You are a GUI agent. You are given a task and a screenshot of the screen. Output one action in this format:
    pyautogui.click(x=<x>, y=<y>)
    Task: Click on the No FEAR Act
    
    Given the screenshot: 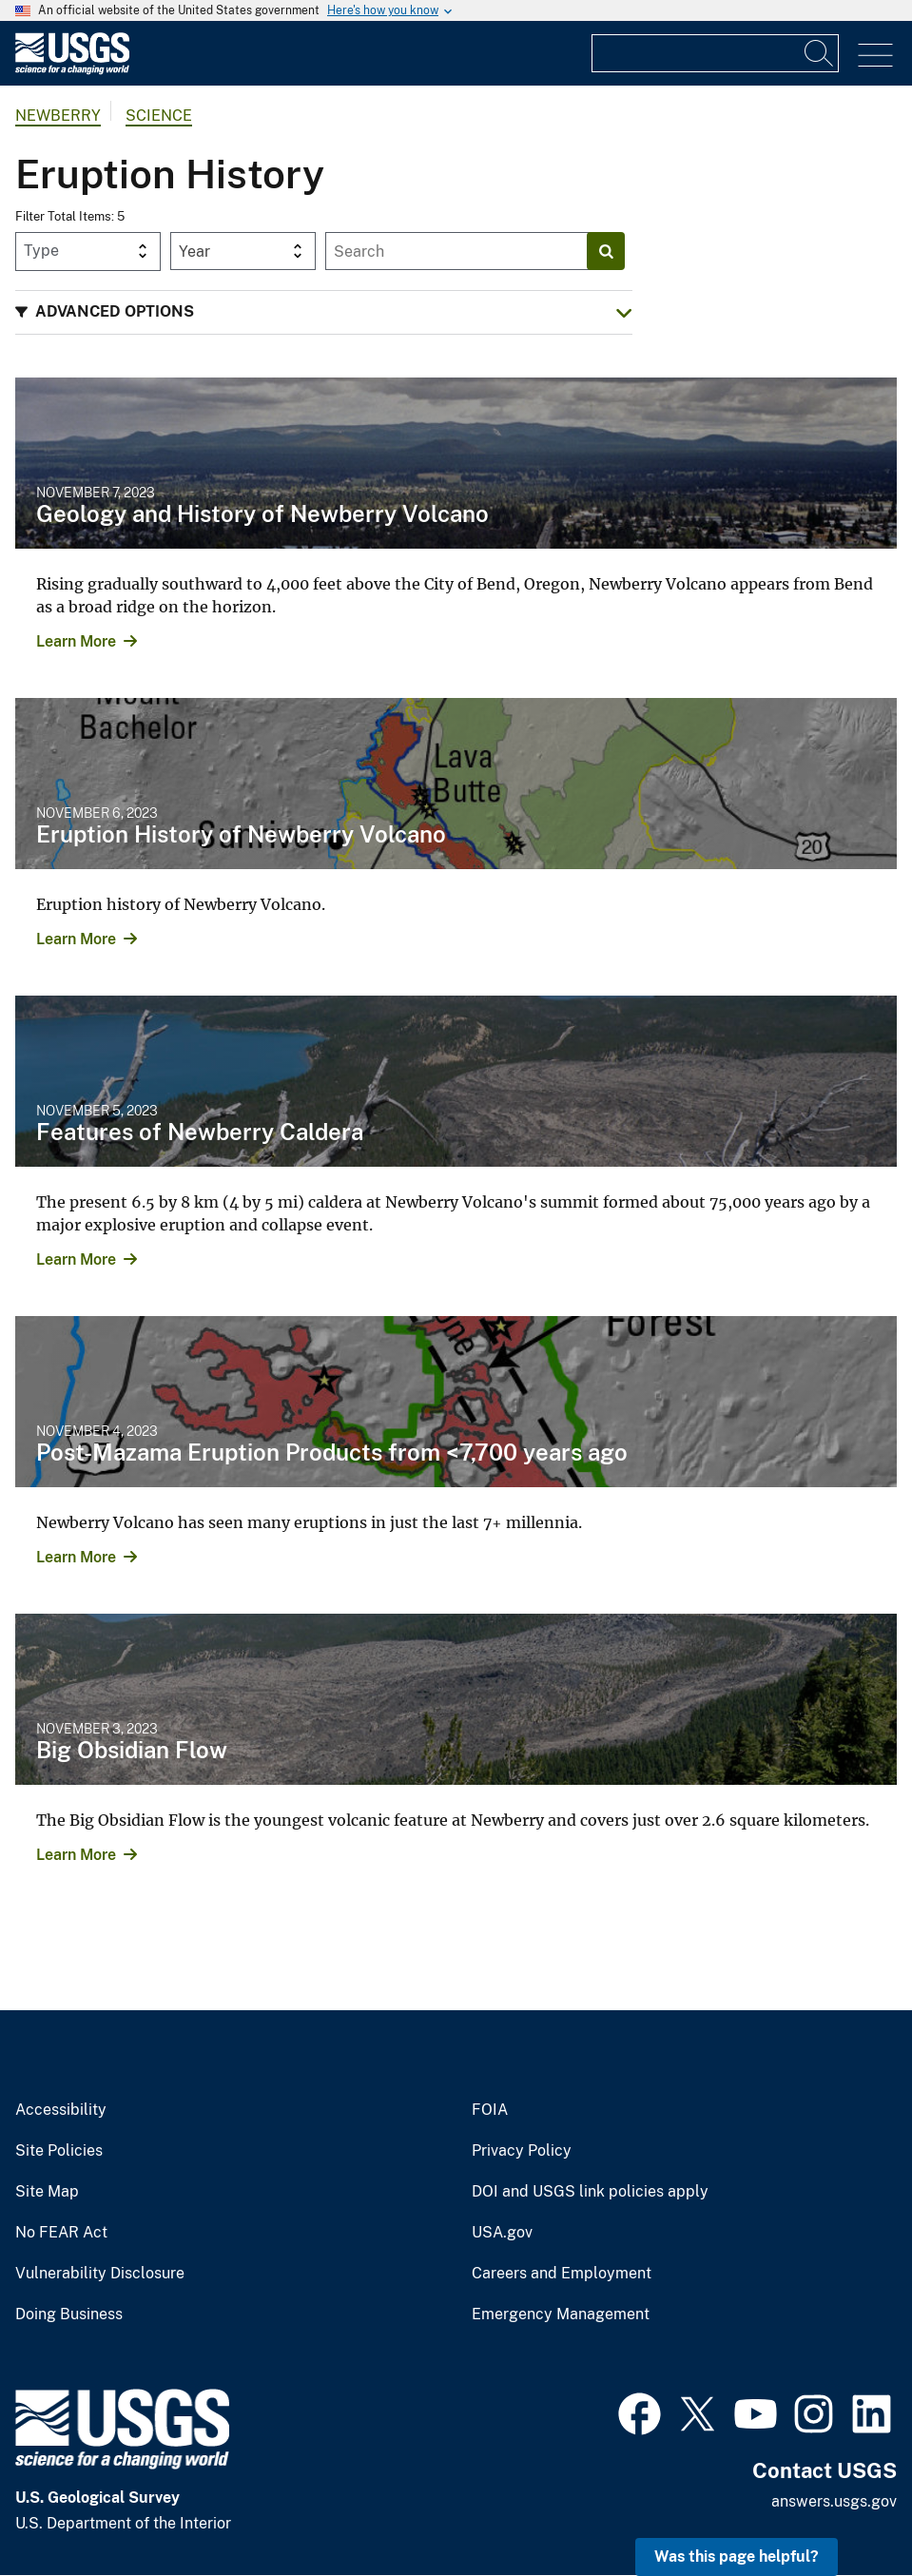 What is the action you would take?
    pyautogui.click(x=61, y=2232)
    